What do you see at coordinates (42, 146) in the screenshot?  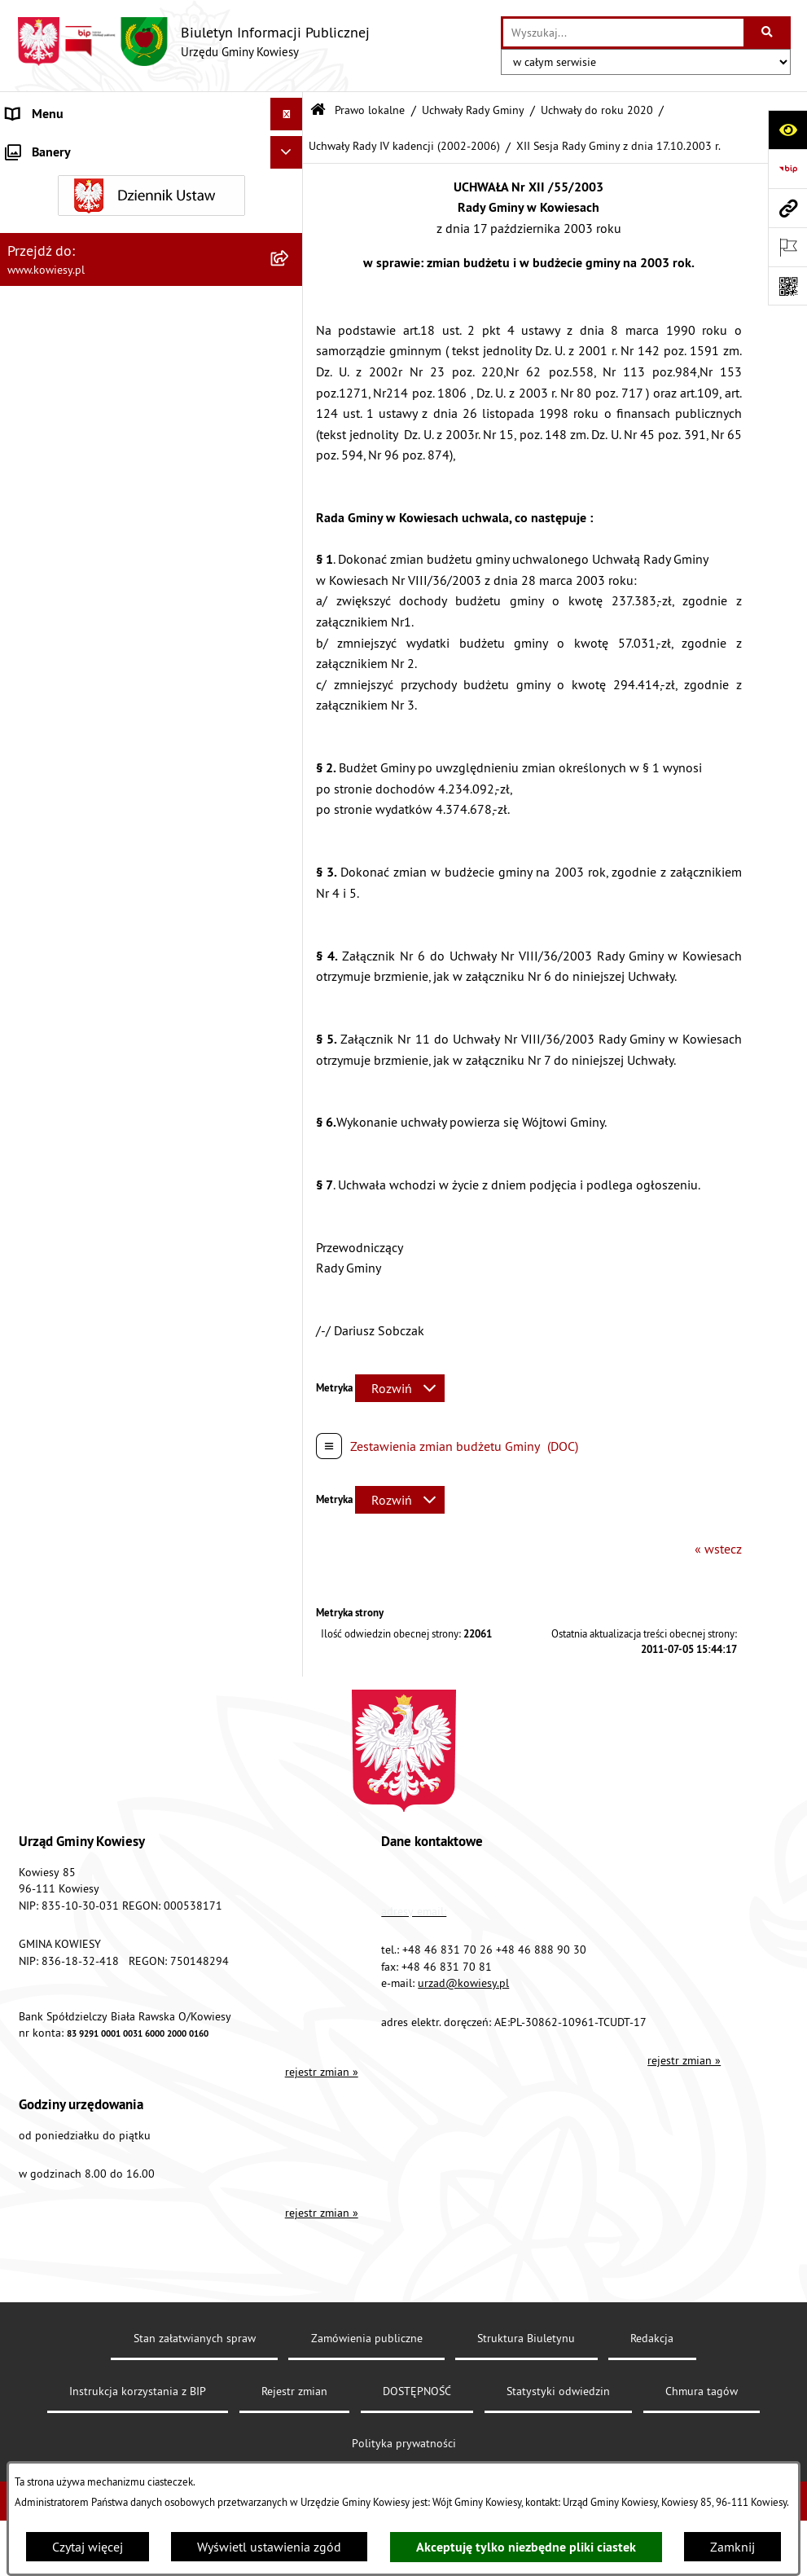 I see `Urząd Gminy [menuitem]` at bounding box center [42, 146].